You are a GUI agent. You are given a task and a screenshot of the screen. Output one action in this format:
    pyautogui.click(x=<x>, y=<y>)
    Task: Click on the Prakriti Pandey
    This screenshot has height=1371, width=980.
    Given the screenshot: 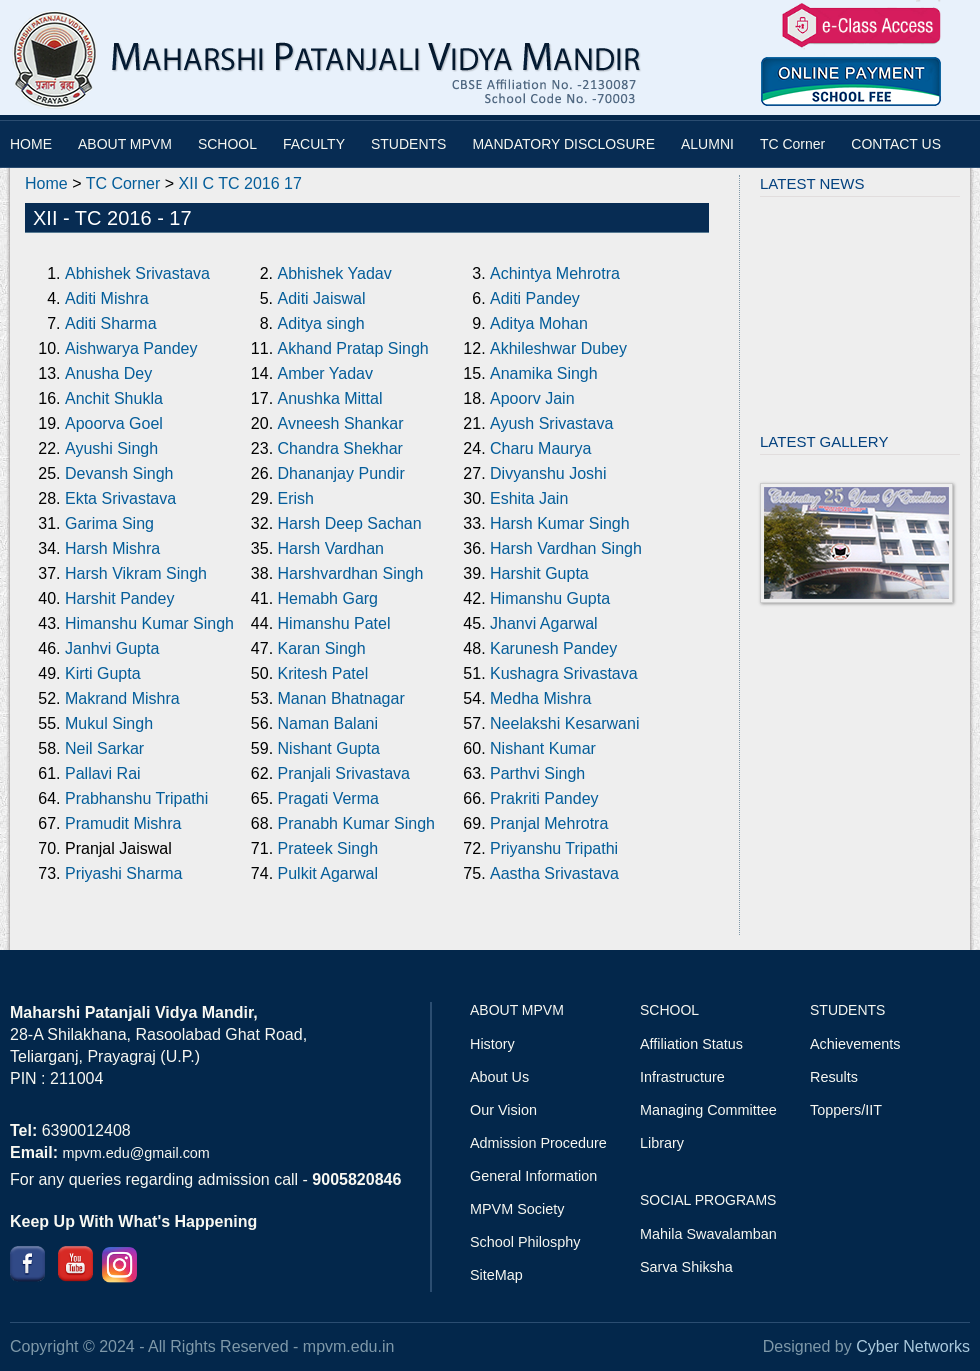 What is the action you would take?
    pyautogui.click(x=544, y=798)
    